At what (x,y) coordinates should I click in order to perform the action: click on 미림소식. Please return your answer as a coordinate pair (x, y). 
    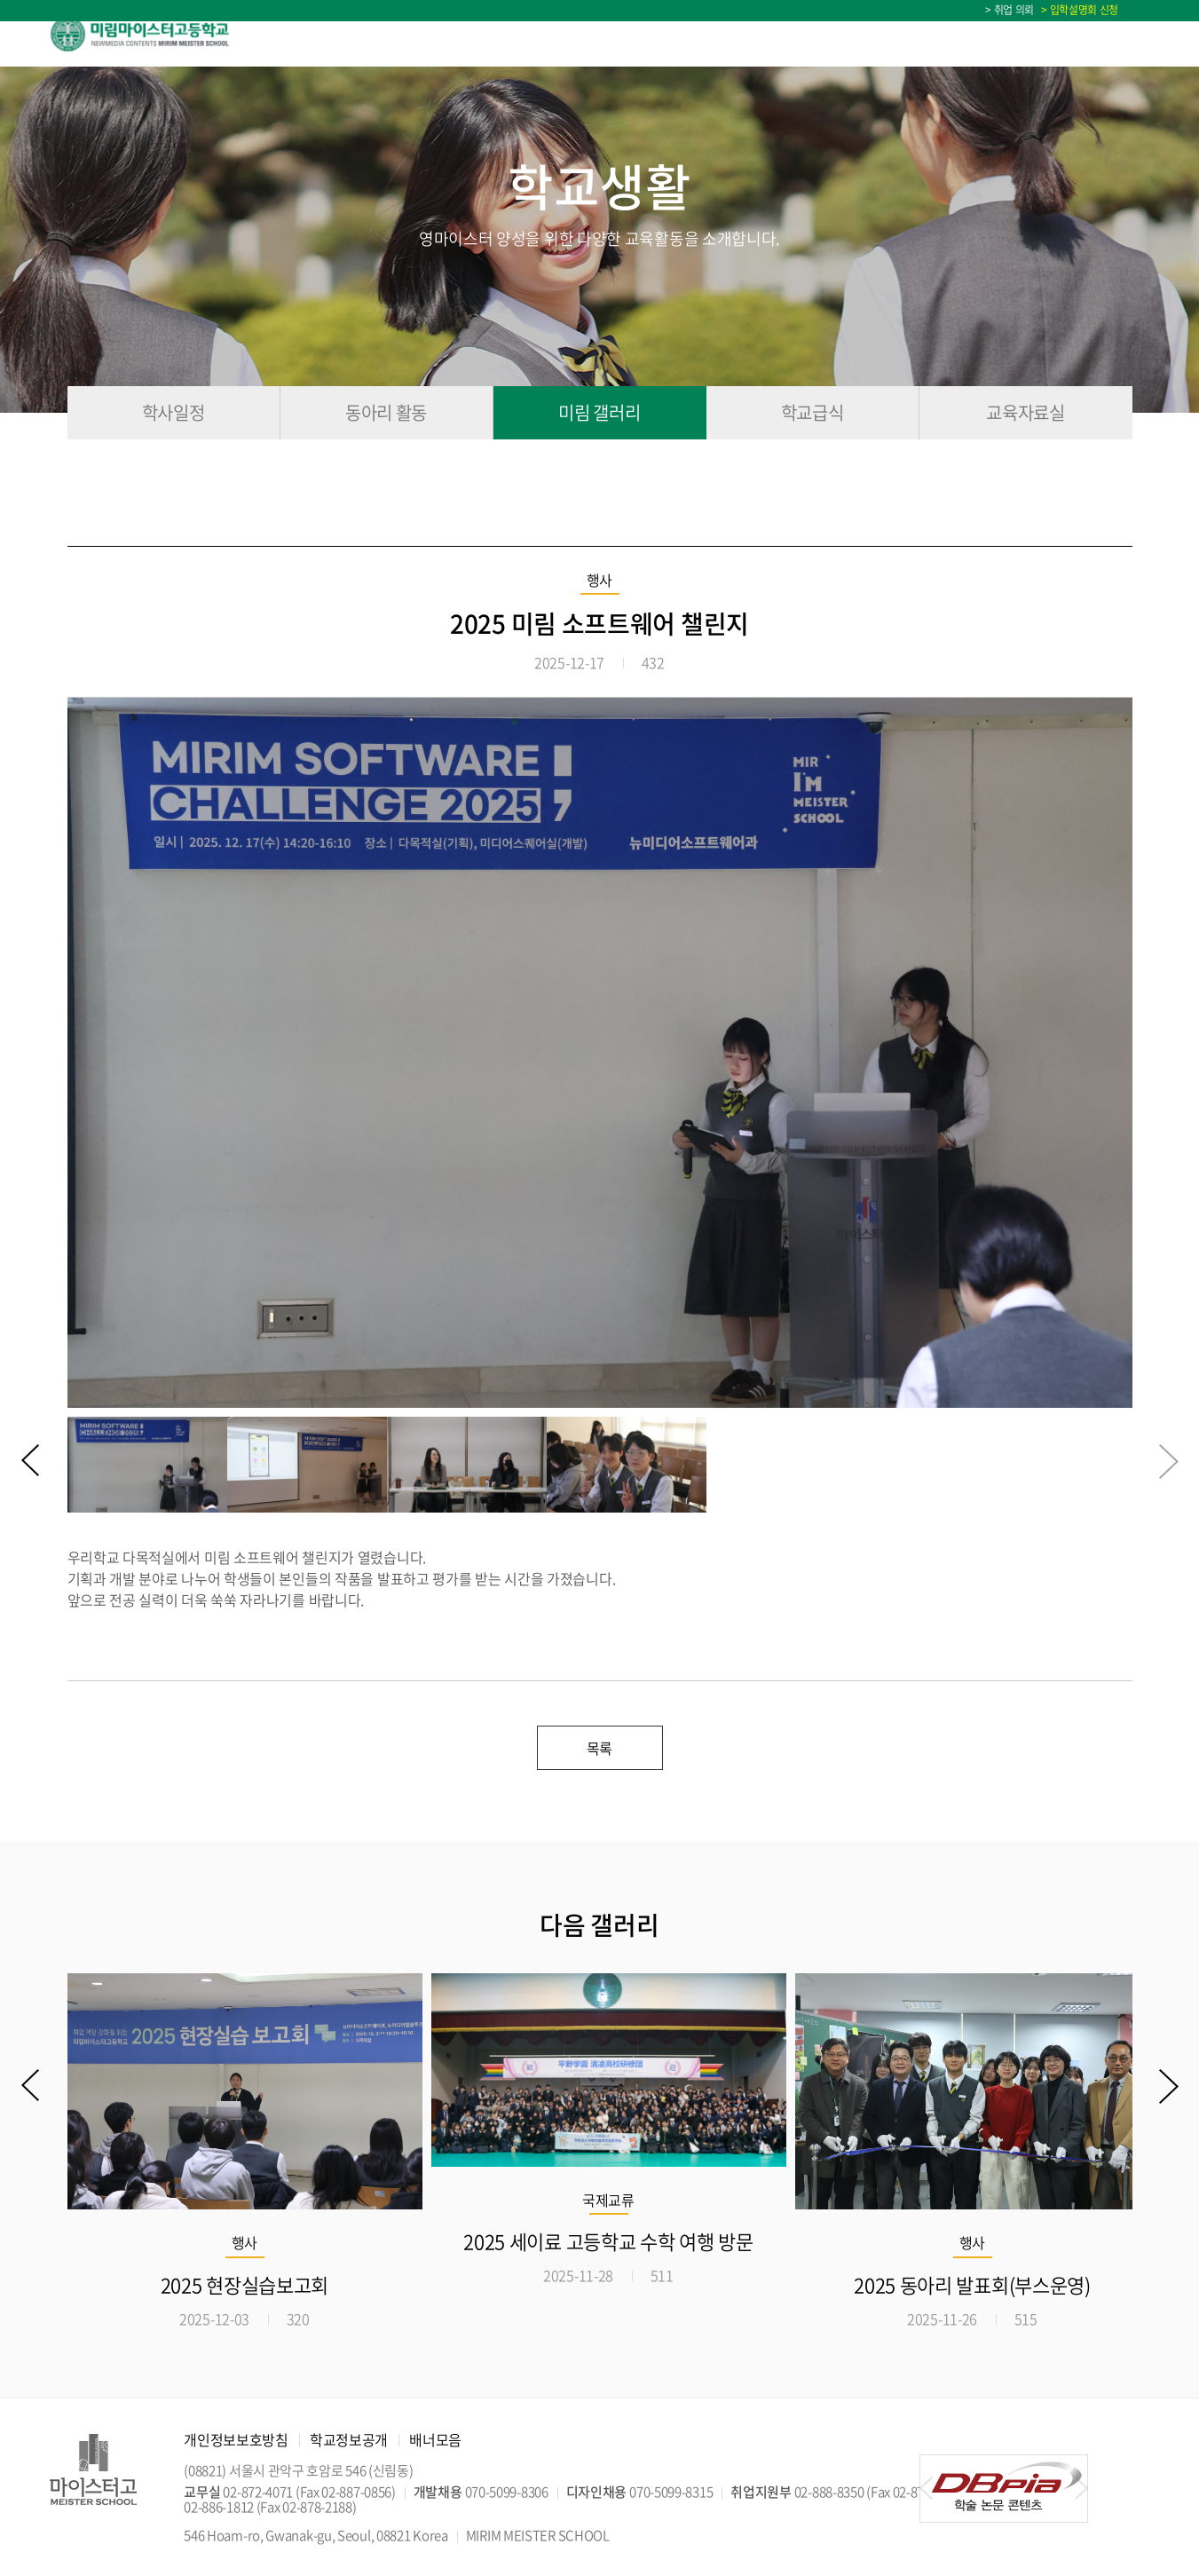
    Looking at the image, I should click on (879, 34).